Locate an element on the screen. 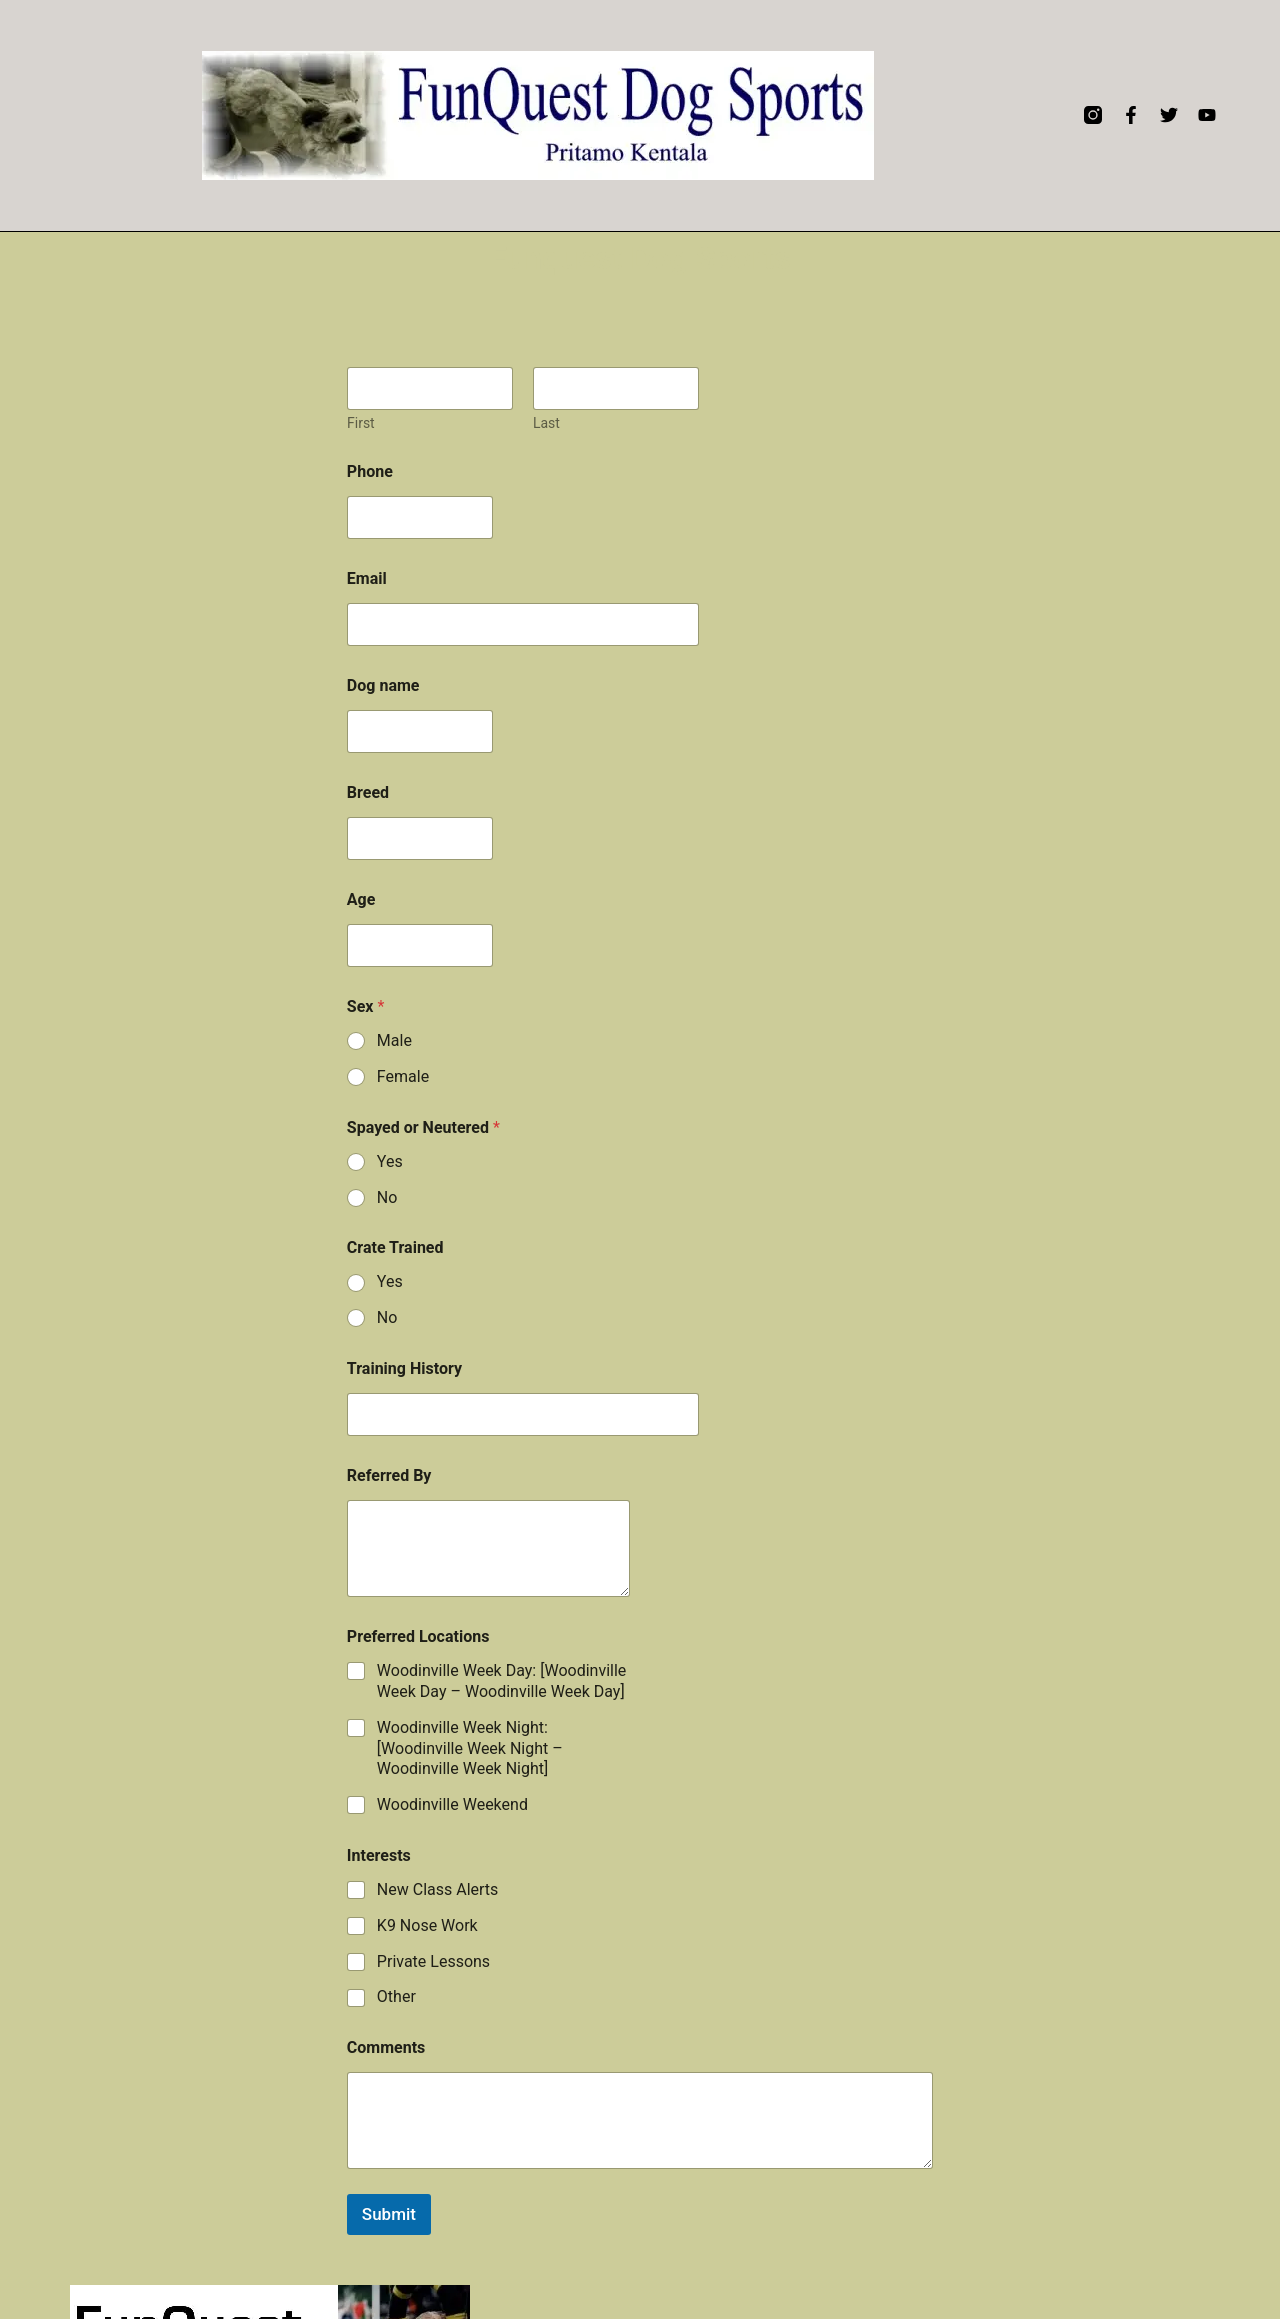 Image resolution: width=1280 pixels, height=2319 pixels. No is located at coordinates (387, 1197).